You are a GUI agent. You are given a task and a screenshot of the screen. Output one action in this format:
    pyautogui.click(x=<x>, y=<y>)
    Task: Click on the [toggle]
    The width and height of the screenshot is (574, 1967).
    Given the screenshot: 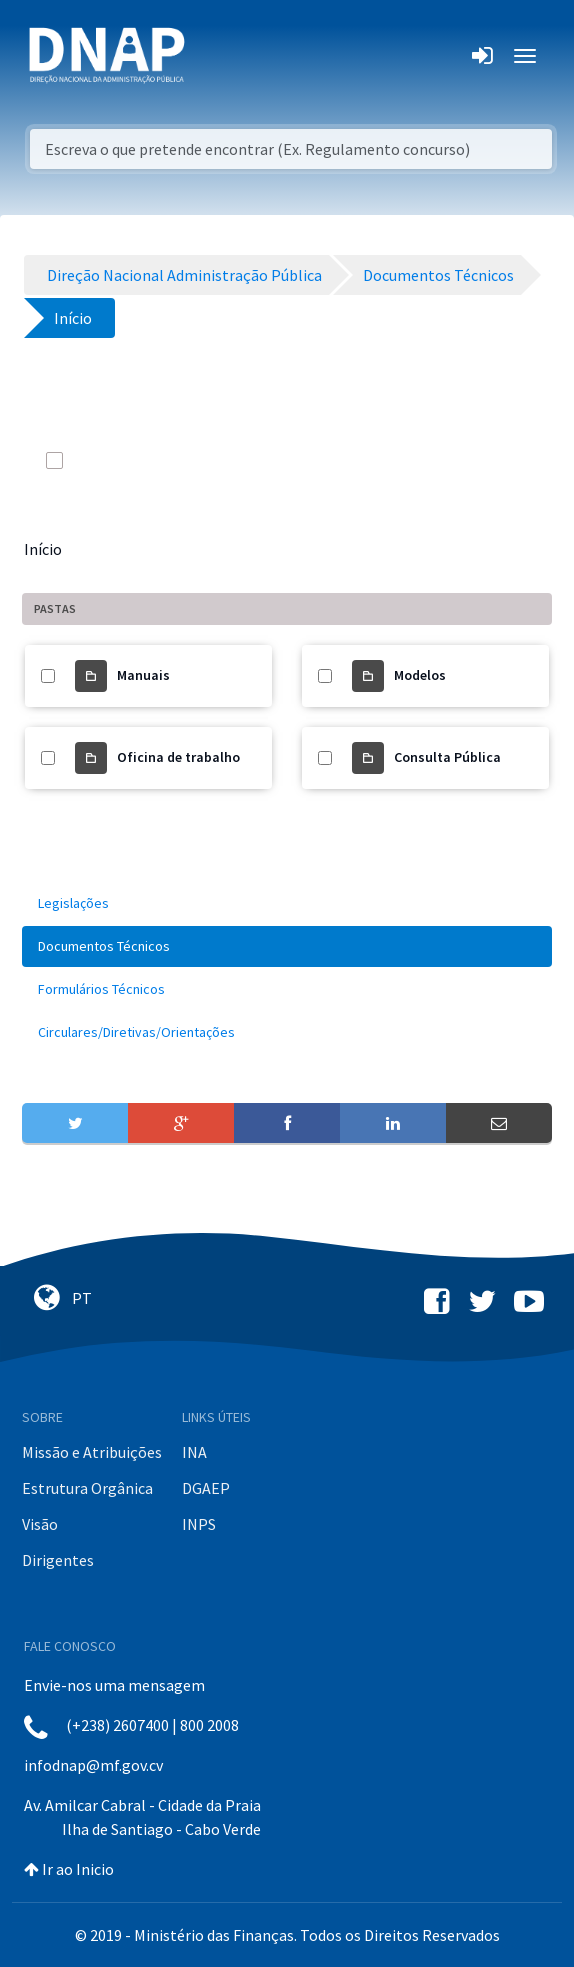 What is the action you would take?
    pyautogui.click(x=82, y=460)
    